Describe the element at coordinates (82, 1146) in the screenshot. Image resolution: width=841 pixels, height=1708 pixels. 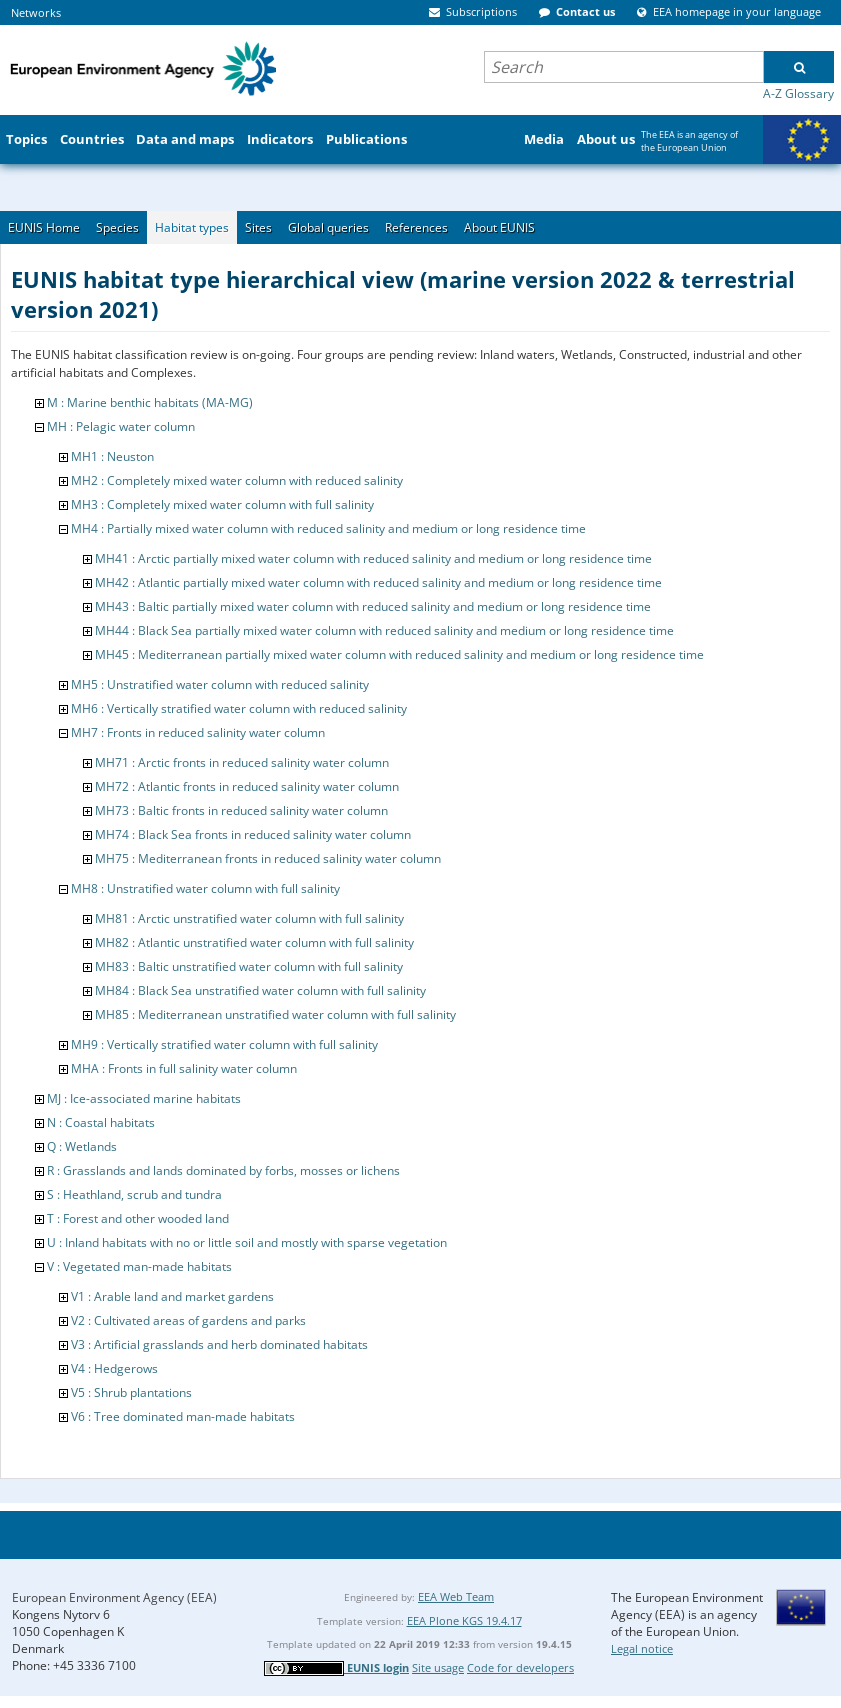
I see `Q : Wetlands` at that location.